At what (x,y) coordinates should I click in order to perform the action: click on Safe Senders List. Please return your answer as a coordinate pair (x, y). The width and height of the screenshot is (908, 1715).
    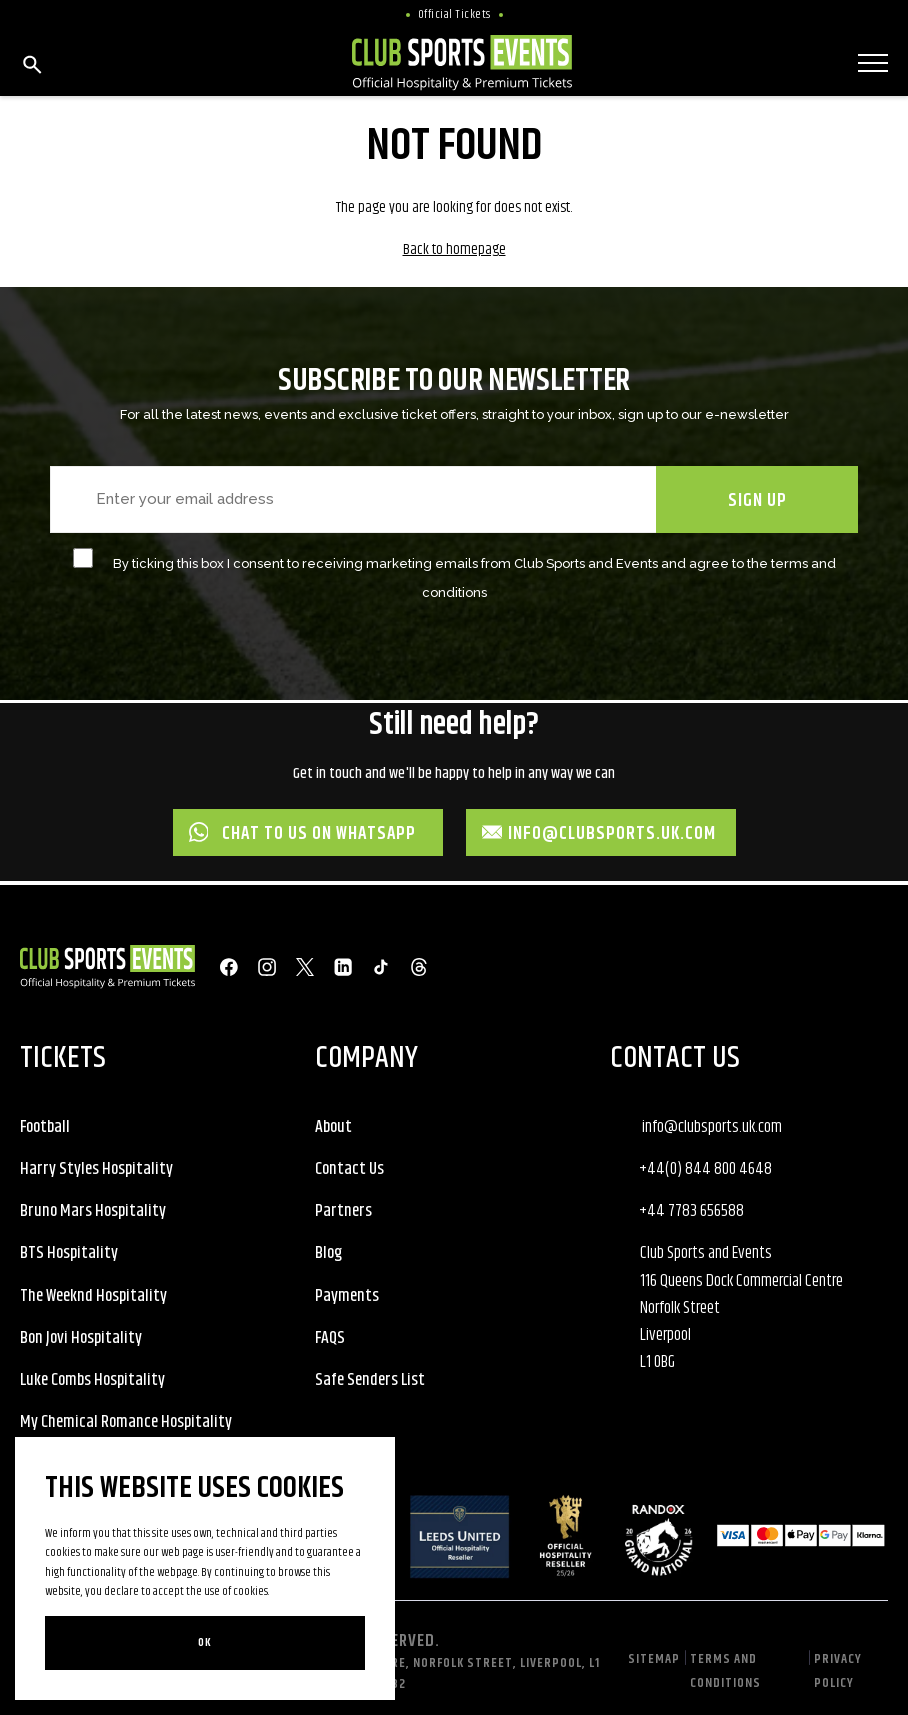
    Looking at the image, I should click on (370, 1380).